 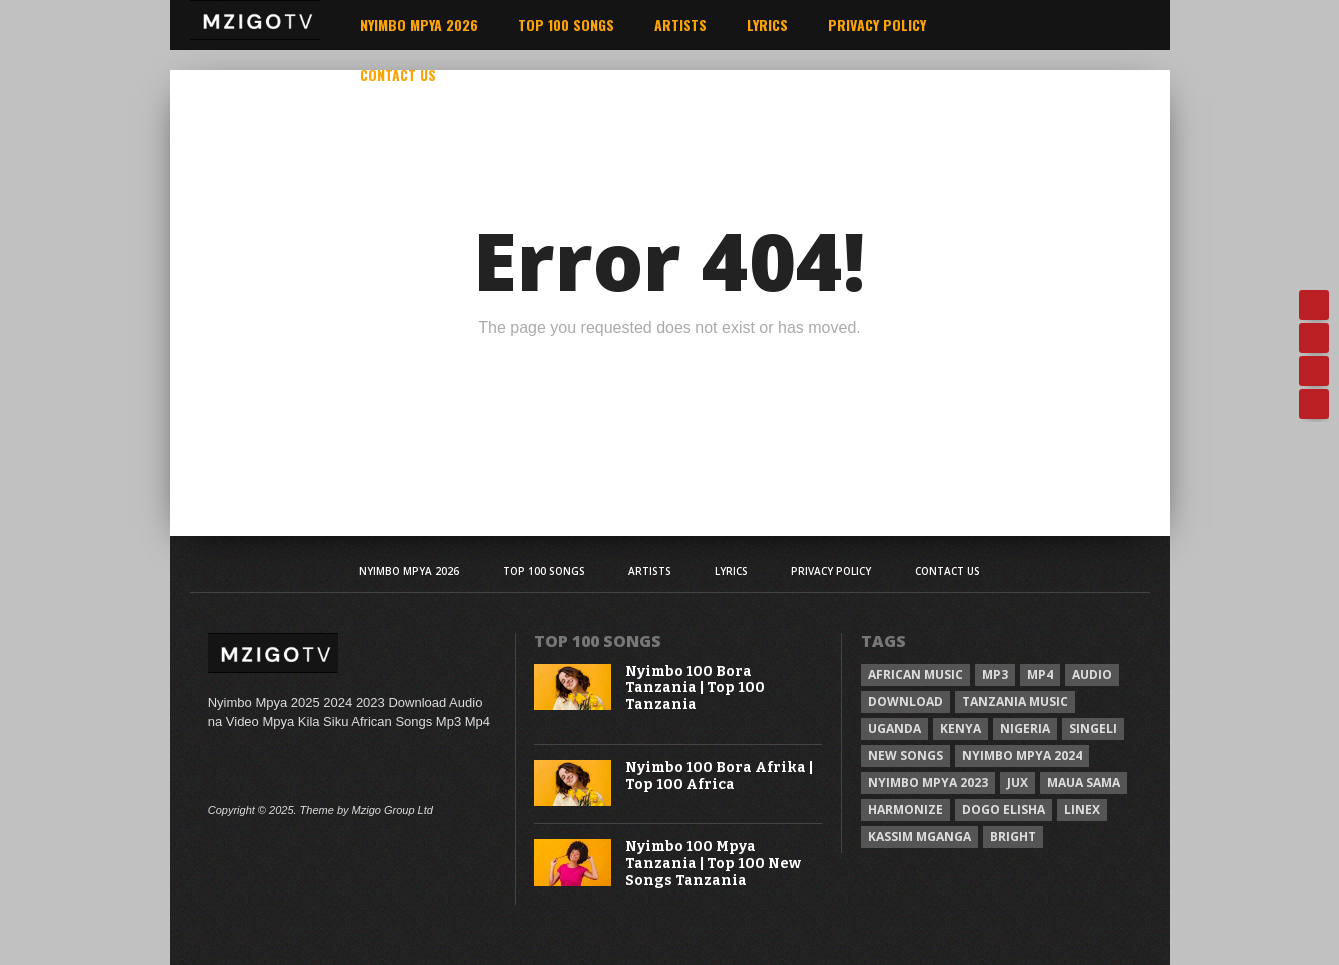 I want to click on Kenya, so click(x=960, y=728).